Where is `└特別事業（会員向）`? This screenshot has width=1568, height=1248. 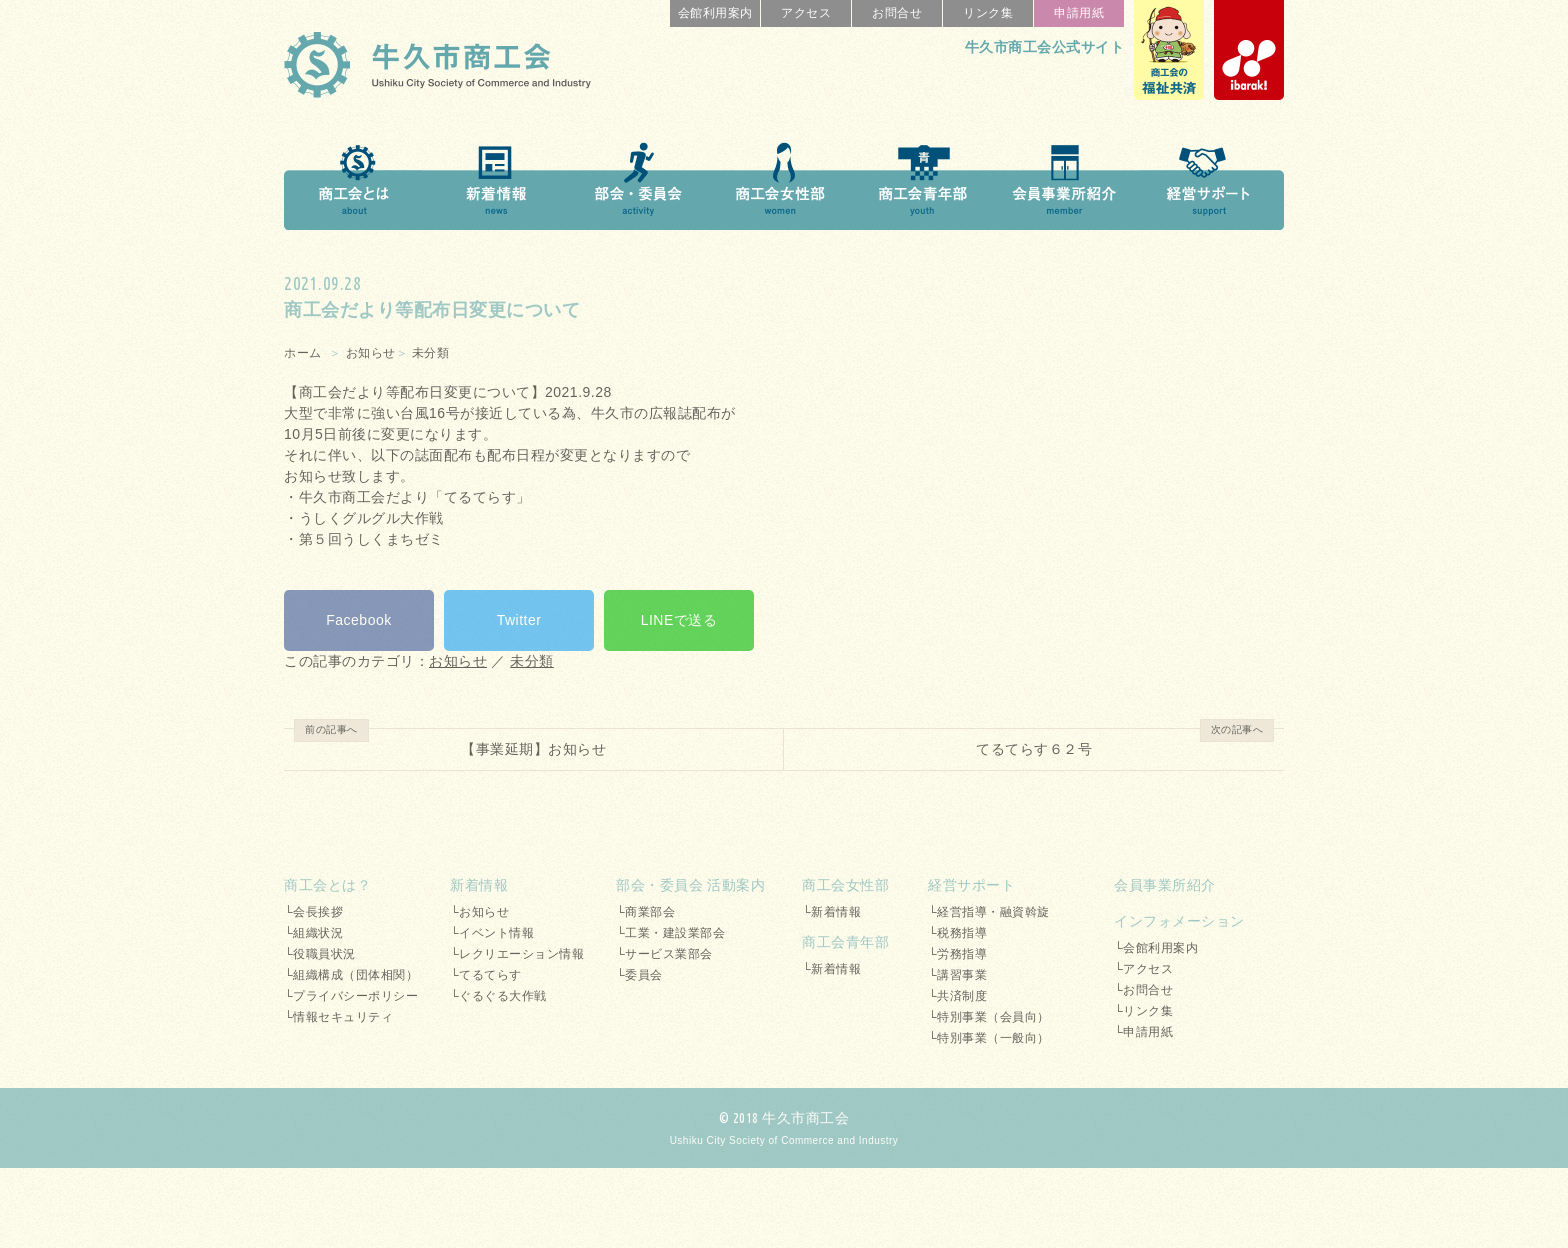
└特別事業（会員向） is located at coordinates (989, 1017).